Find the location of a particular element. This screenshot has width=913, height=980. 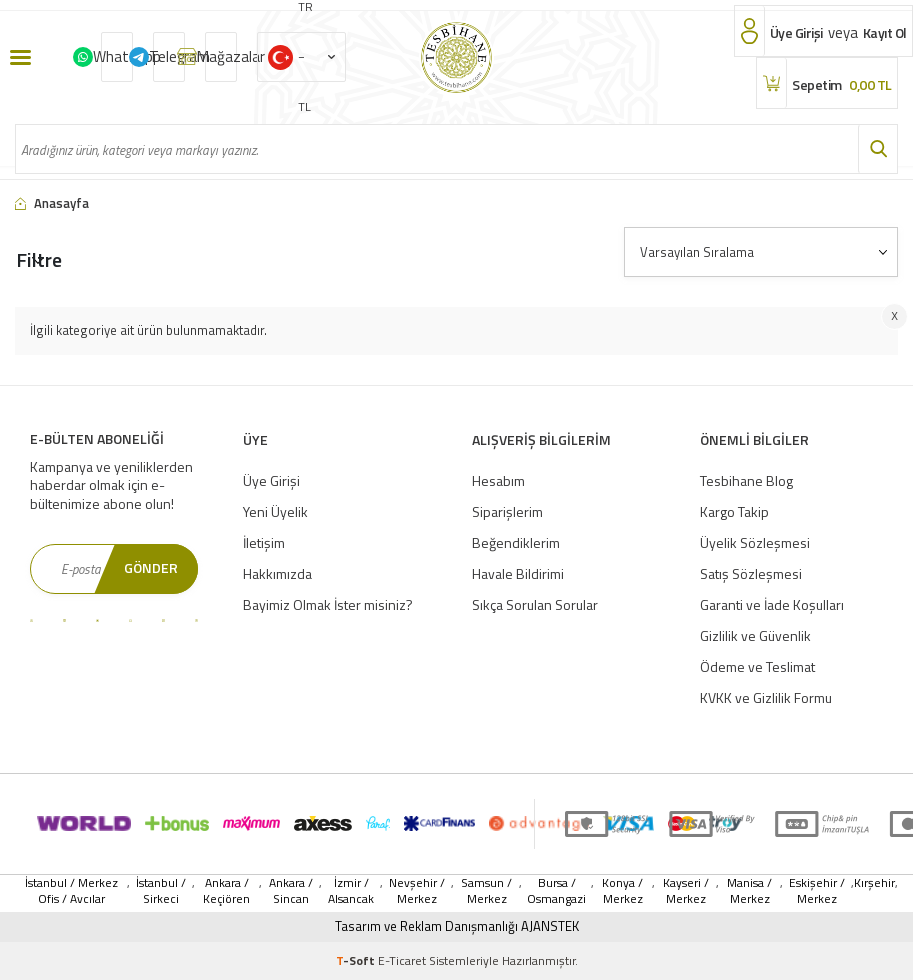

İstanbul / Sirkeci is located at coordinates (161, 891).